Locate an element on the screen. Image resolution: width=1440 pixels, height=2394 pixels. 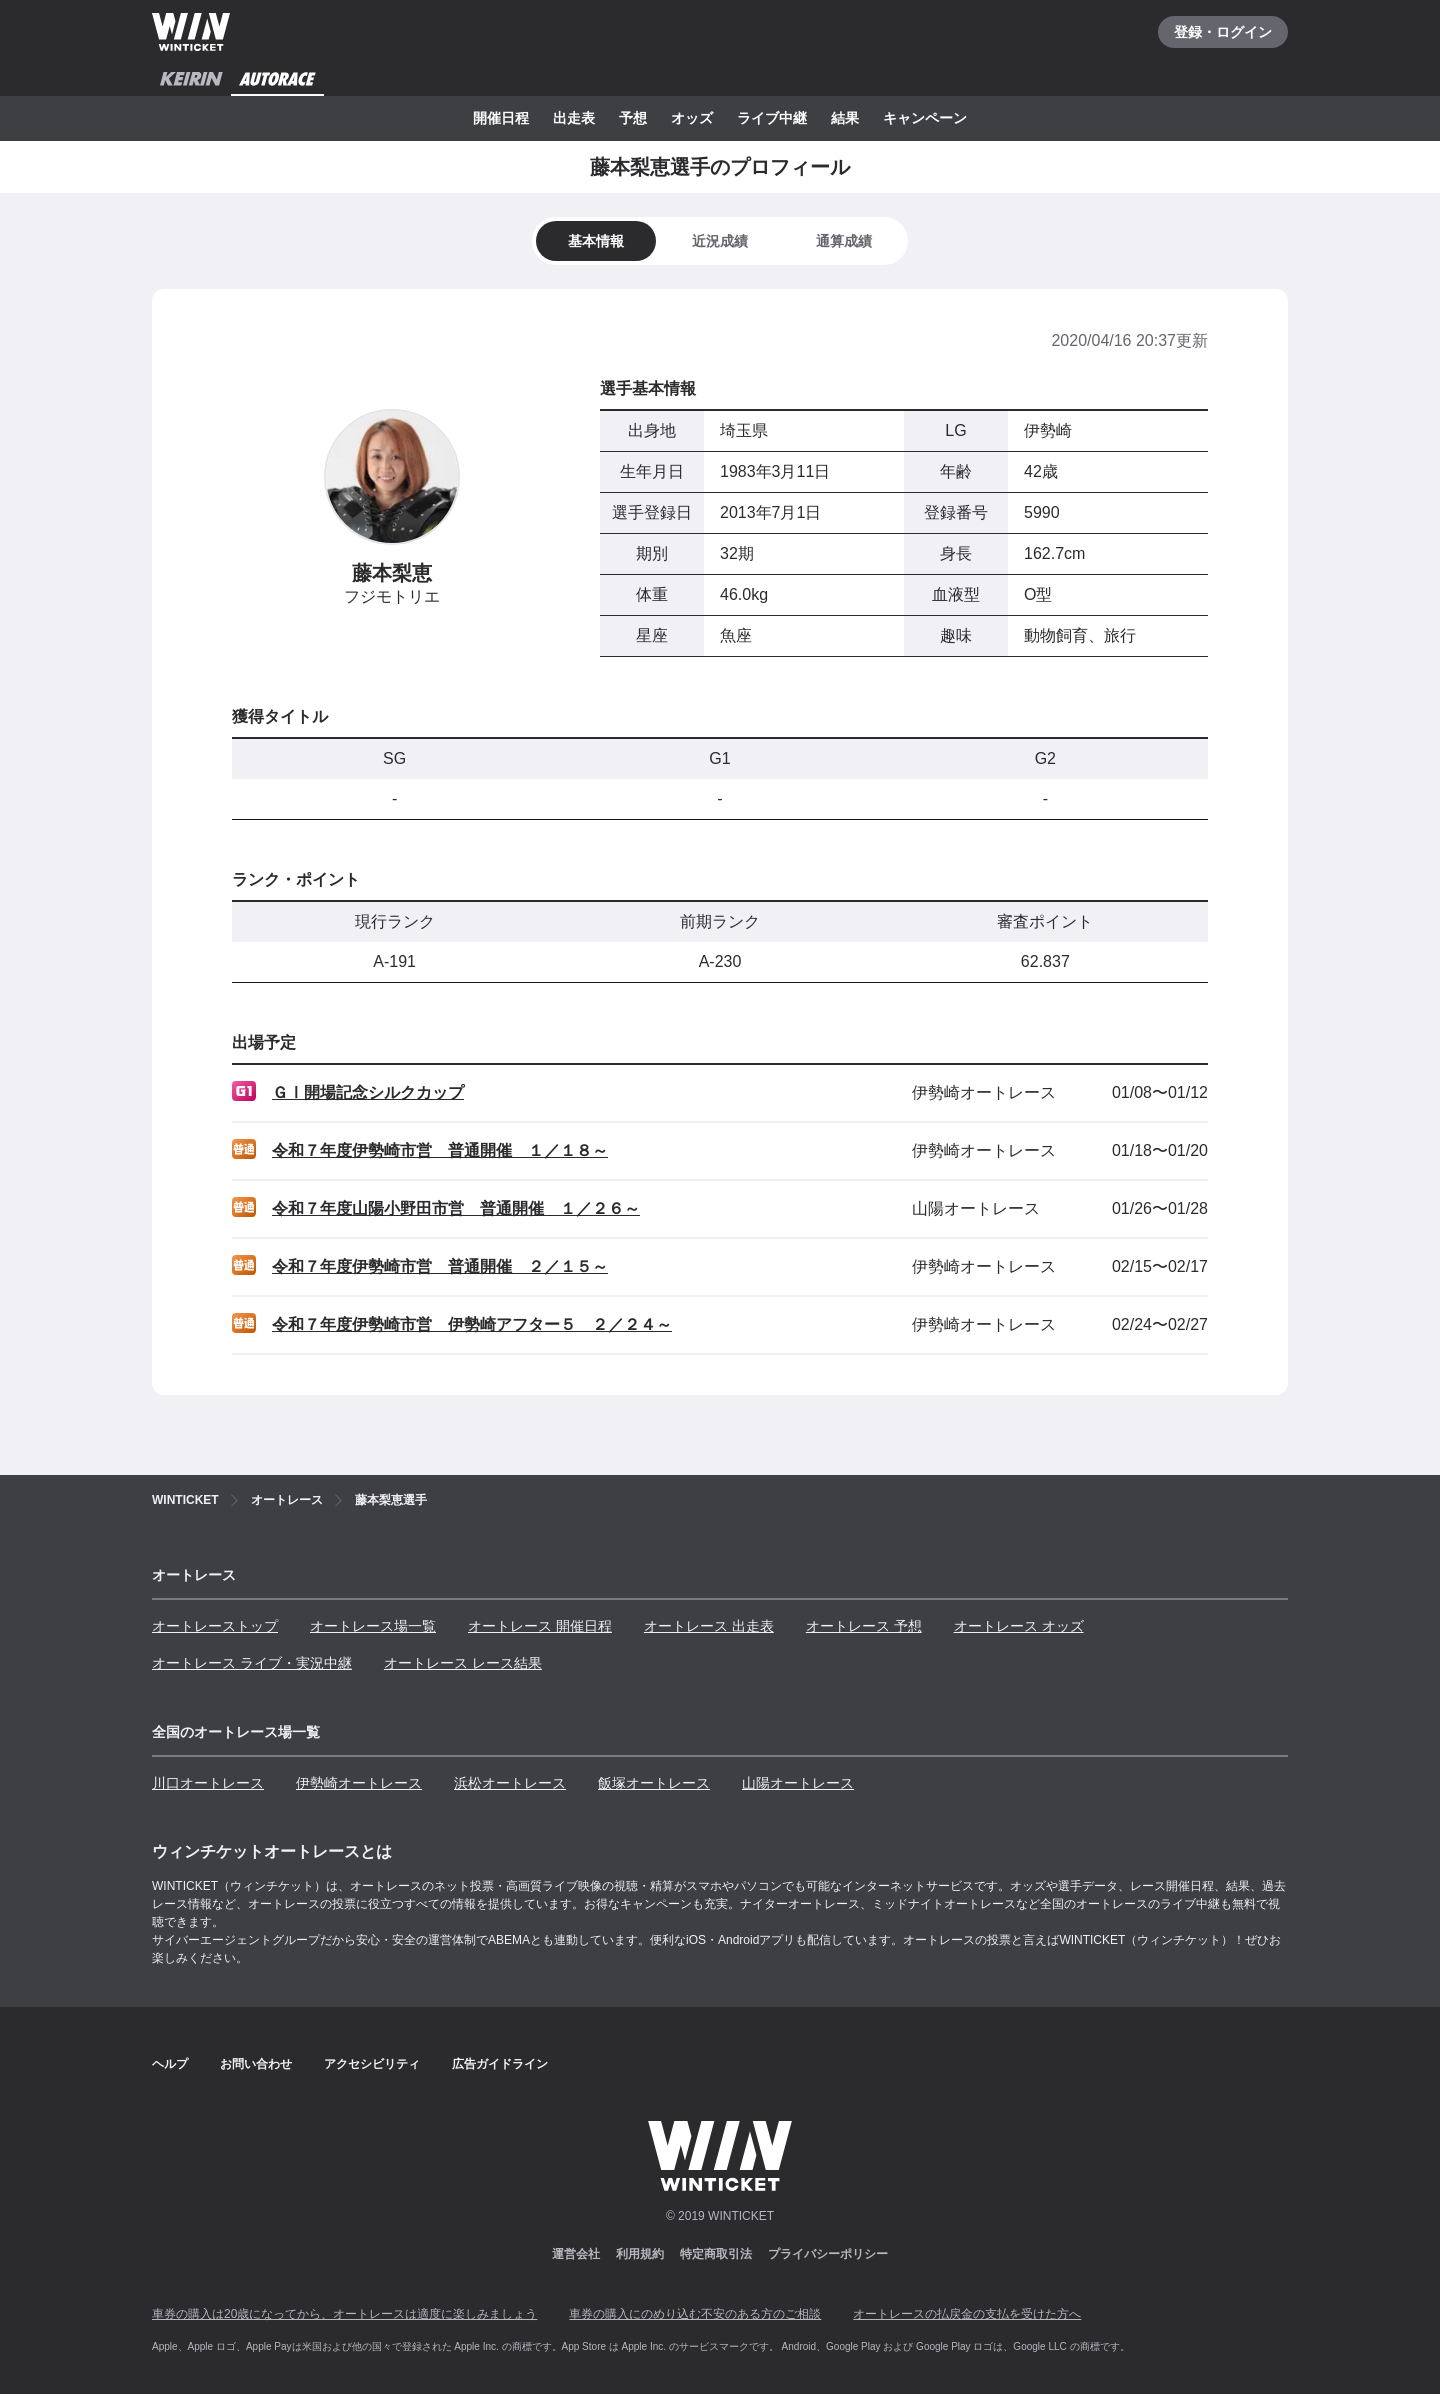
オートレース場一覧 is located at coordinates (373, 1626).